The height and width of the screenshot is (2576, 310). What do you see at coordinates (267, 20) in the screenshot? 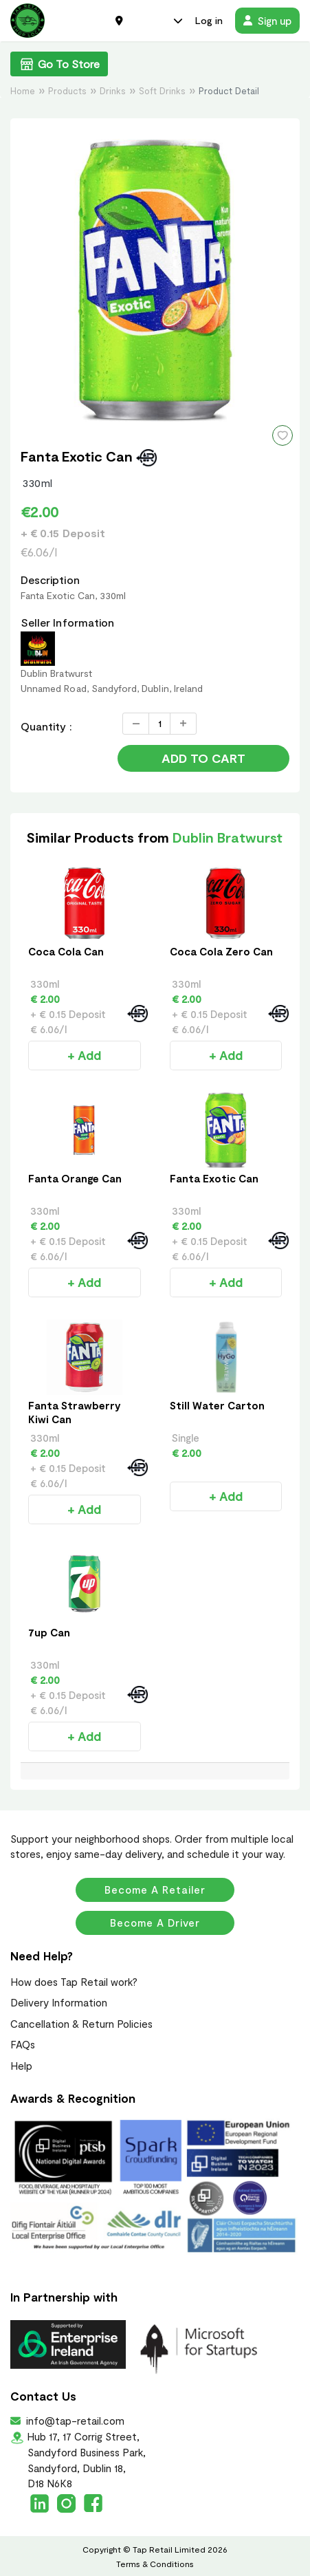
I see `Sign up` at bounding box center [267, 20].